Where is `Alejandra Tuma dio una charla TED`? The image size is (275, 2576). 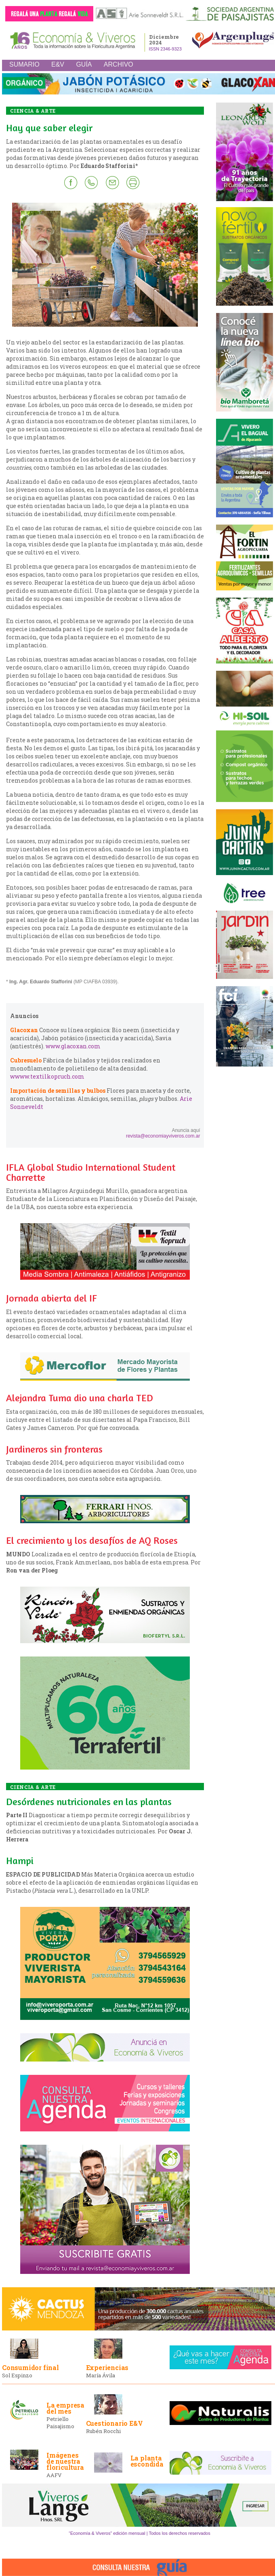
Alejandra Tuma dio una charla TED is located at coordinates (79, 1398).